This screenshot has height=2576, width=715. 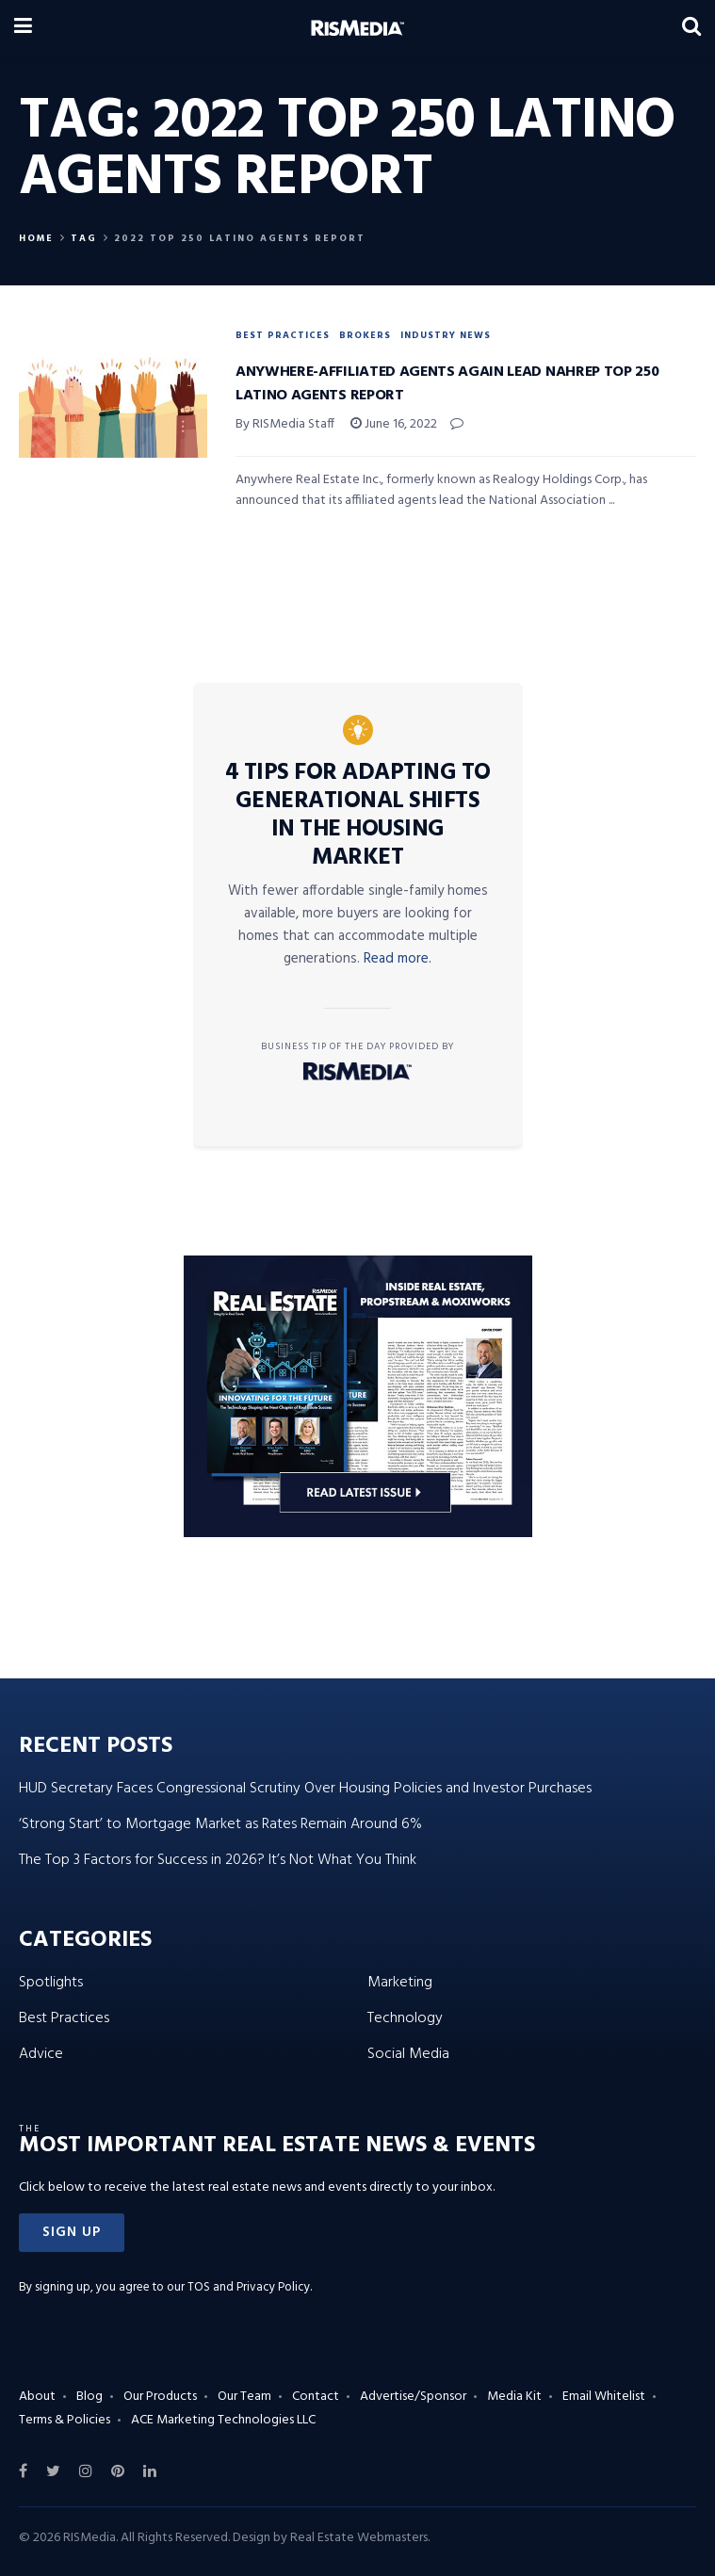 What do you see at coordinates (223, 2420) in the screenshot?
I see `ACE Marketing Technologies LLC` at bounding box center [223, 2420].